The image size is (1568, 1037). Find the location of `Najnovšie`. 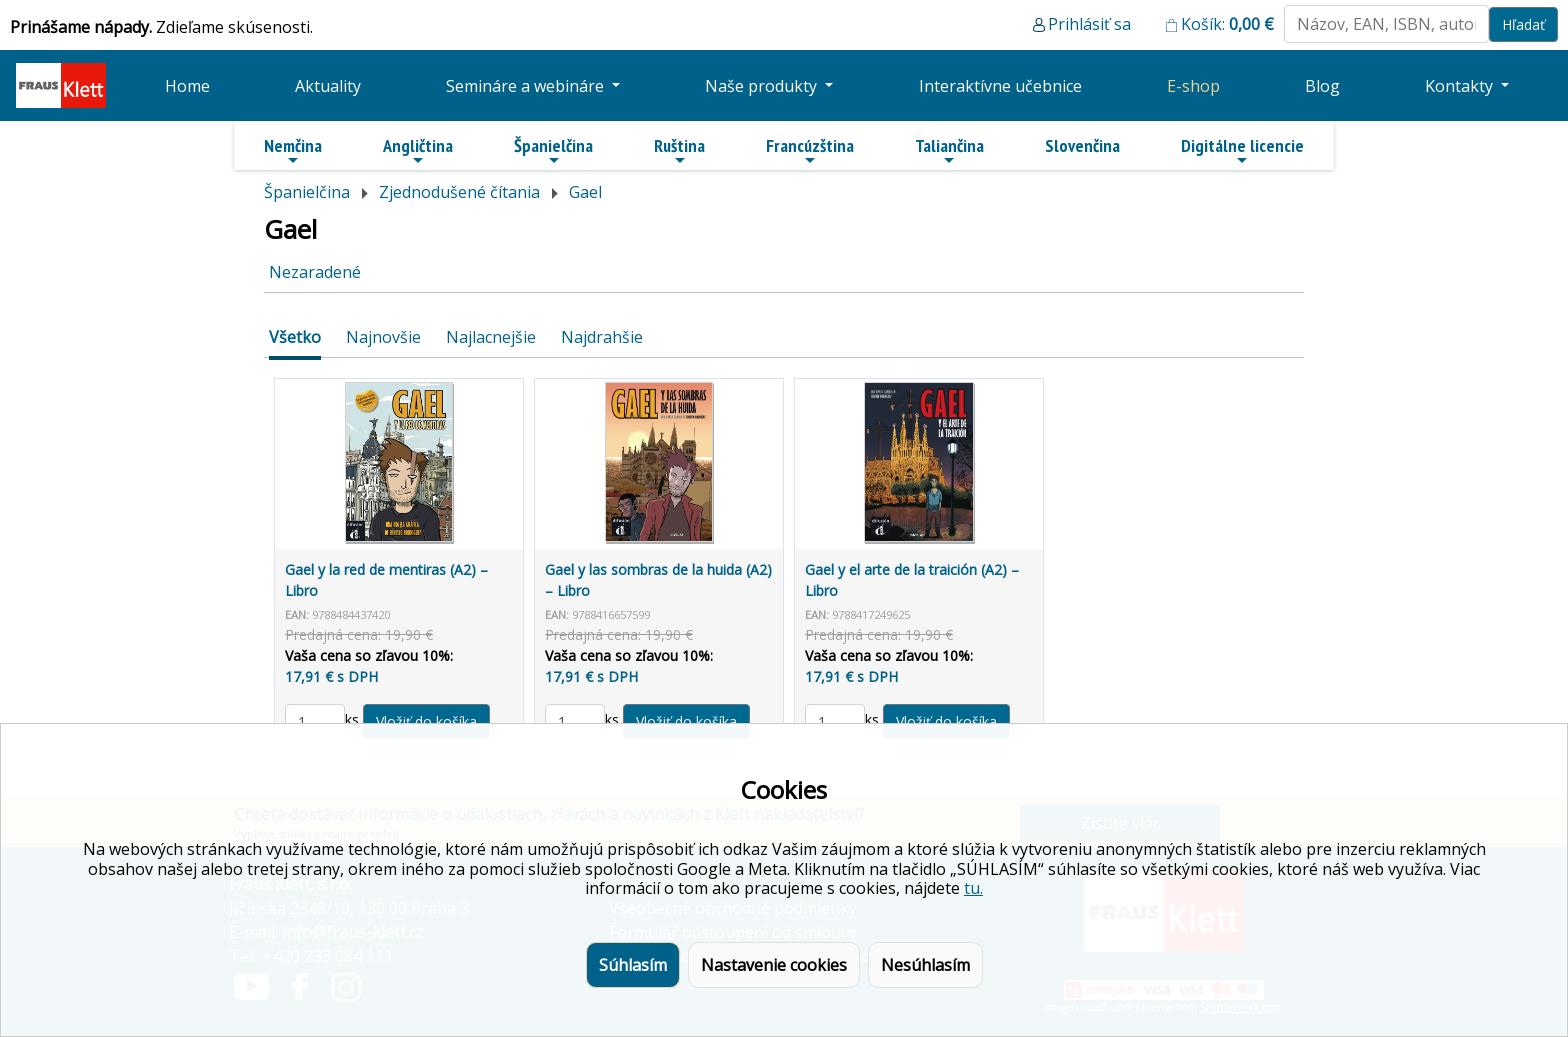

Najnovšie is located at coordinates (383, 337).